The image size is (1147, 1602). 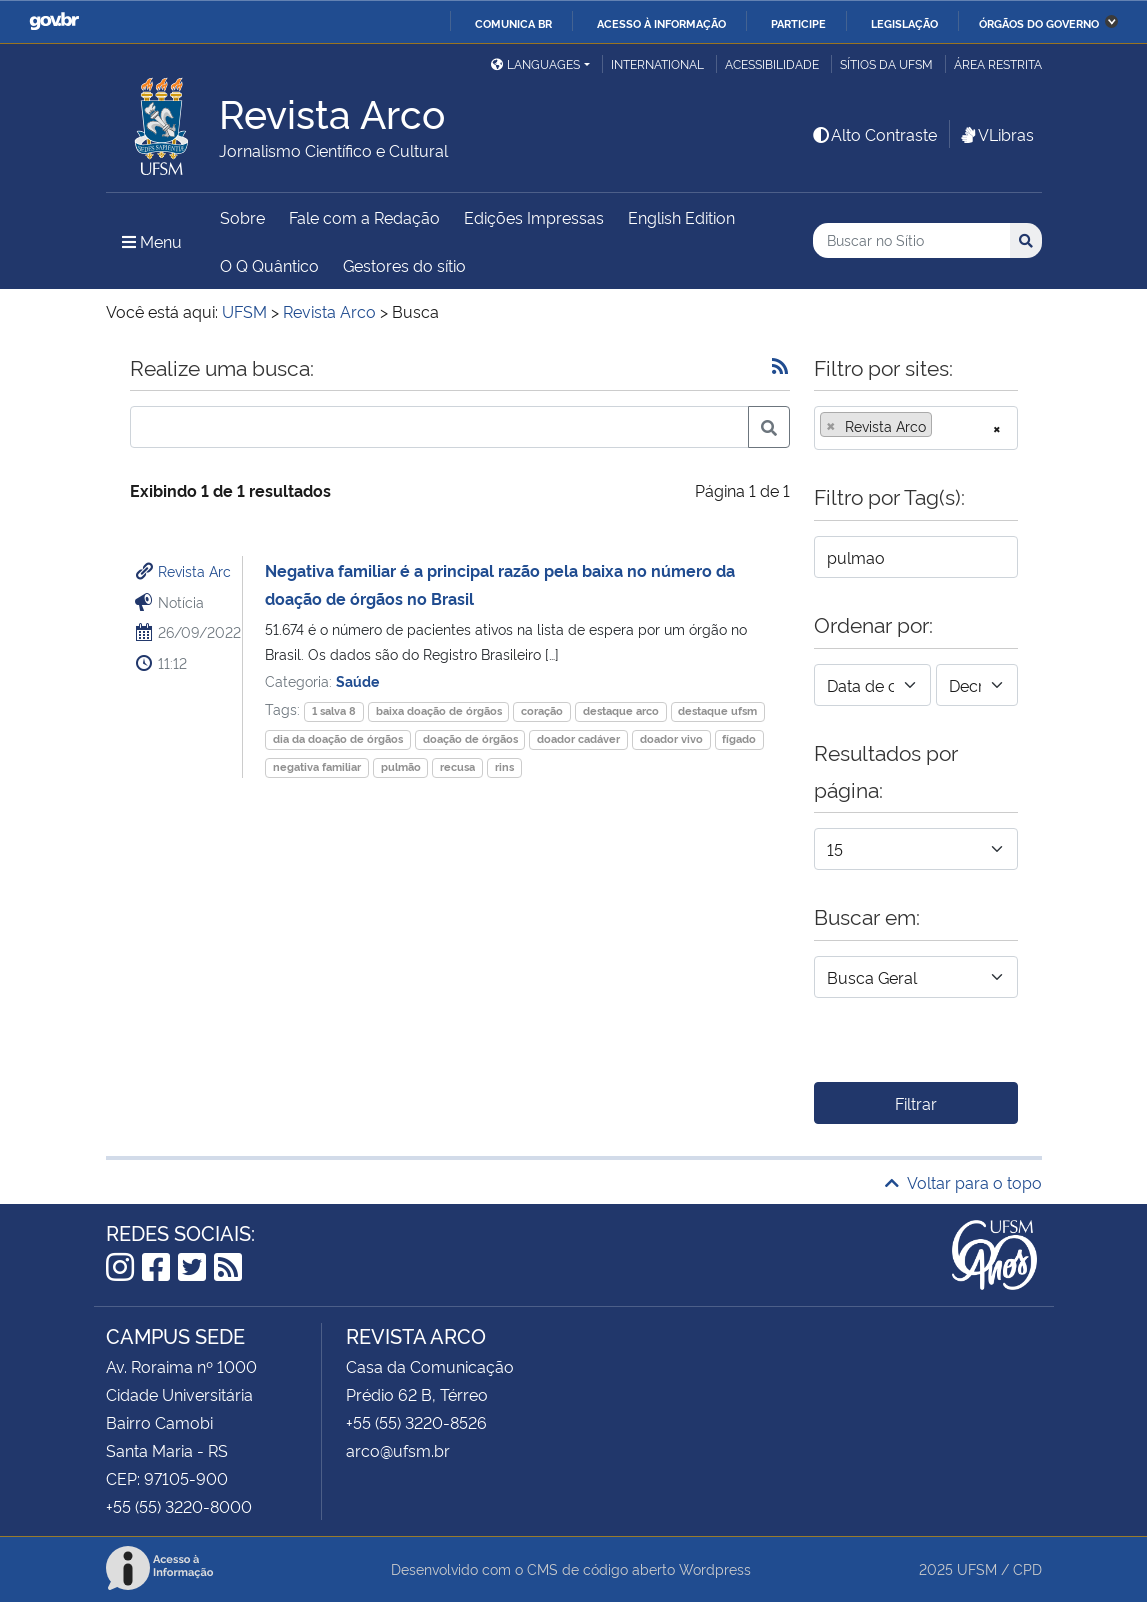 I want to click on dia da doação de órgãos, so click(x=338, y=738).